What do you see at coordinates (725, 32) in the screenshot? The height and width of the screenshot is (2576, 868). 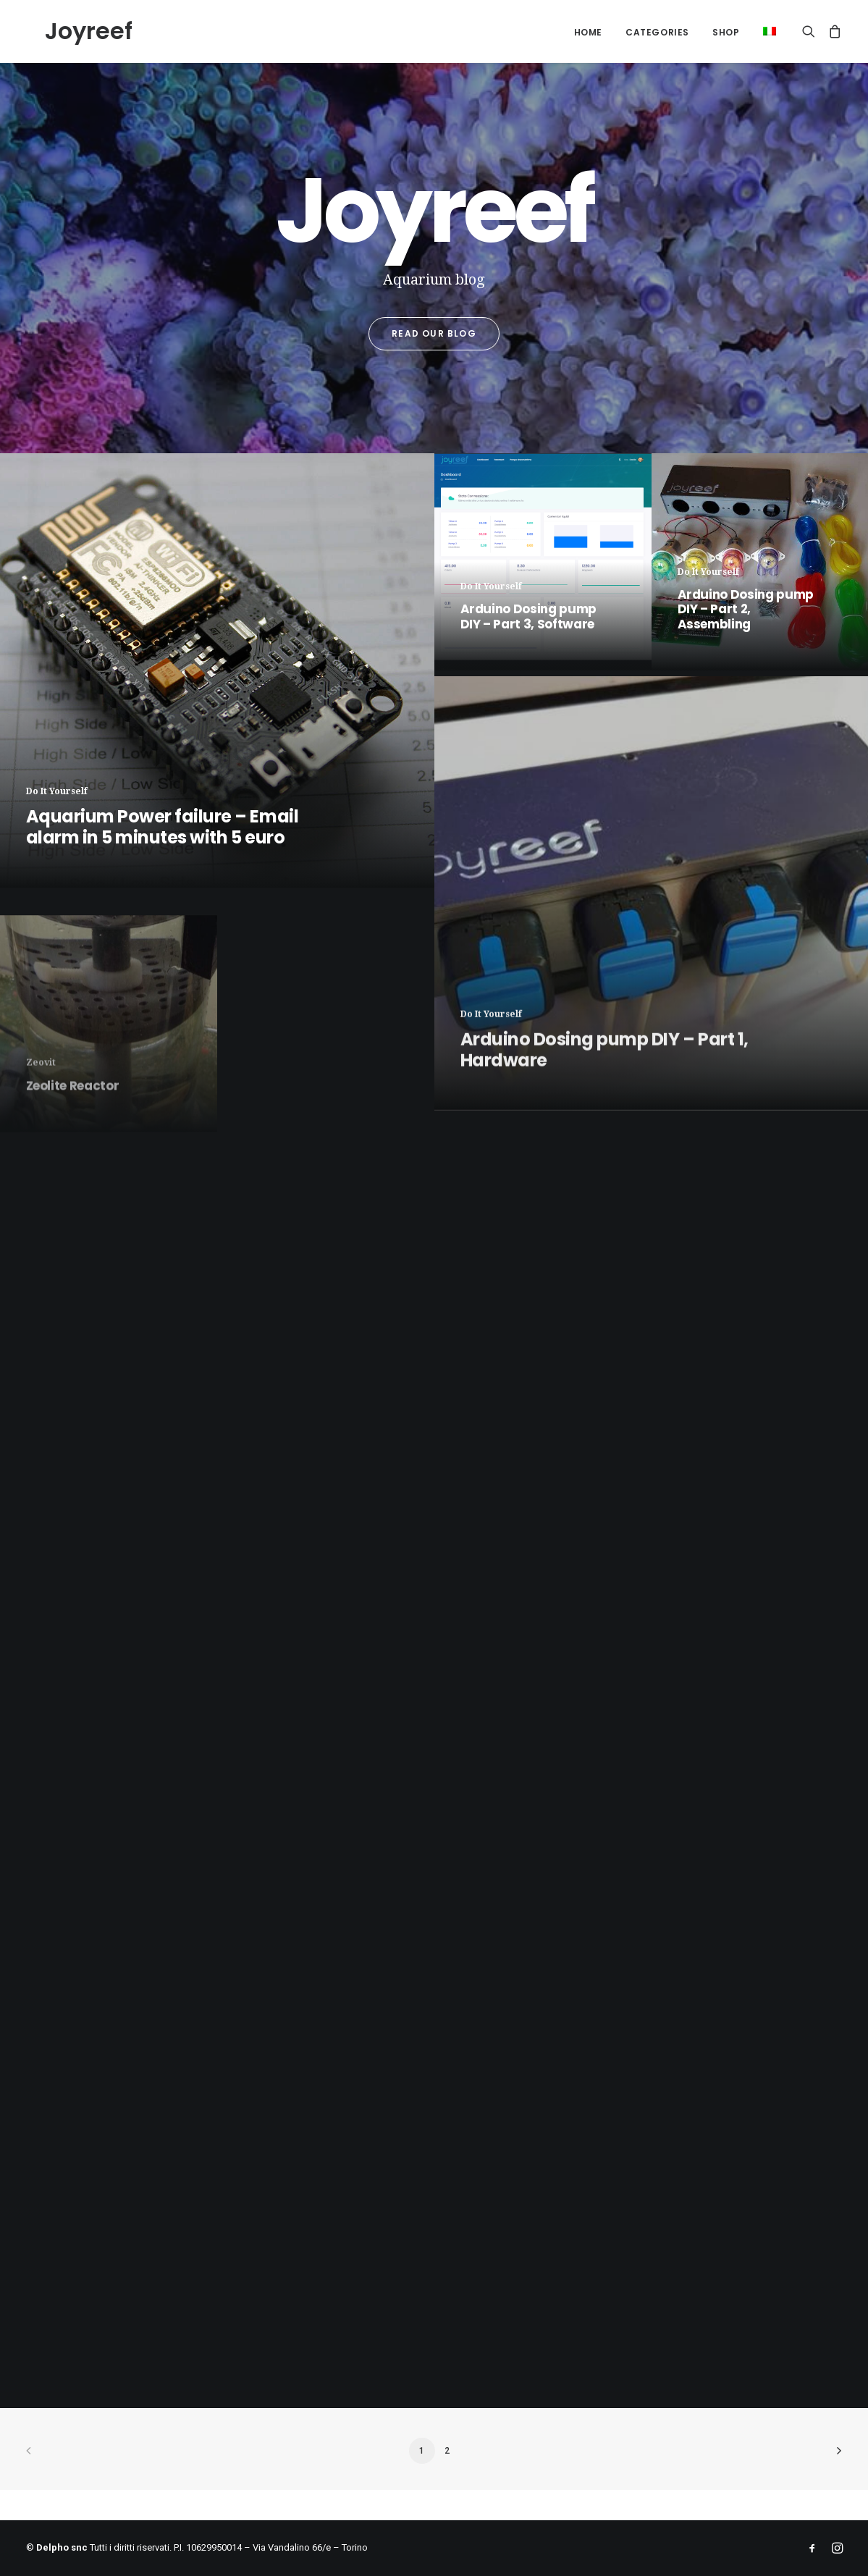 I see `Shop` at bounding box center [725, 32].